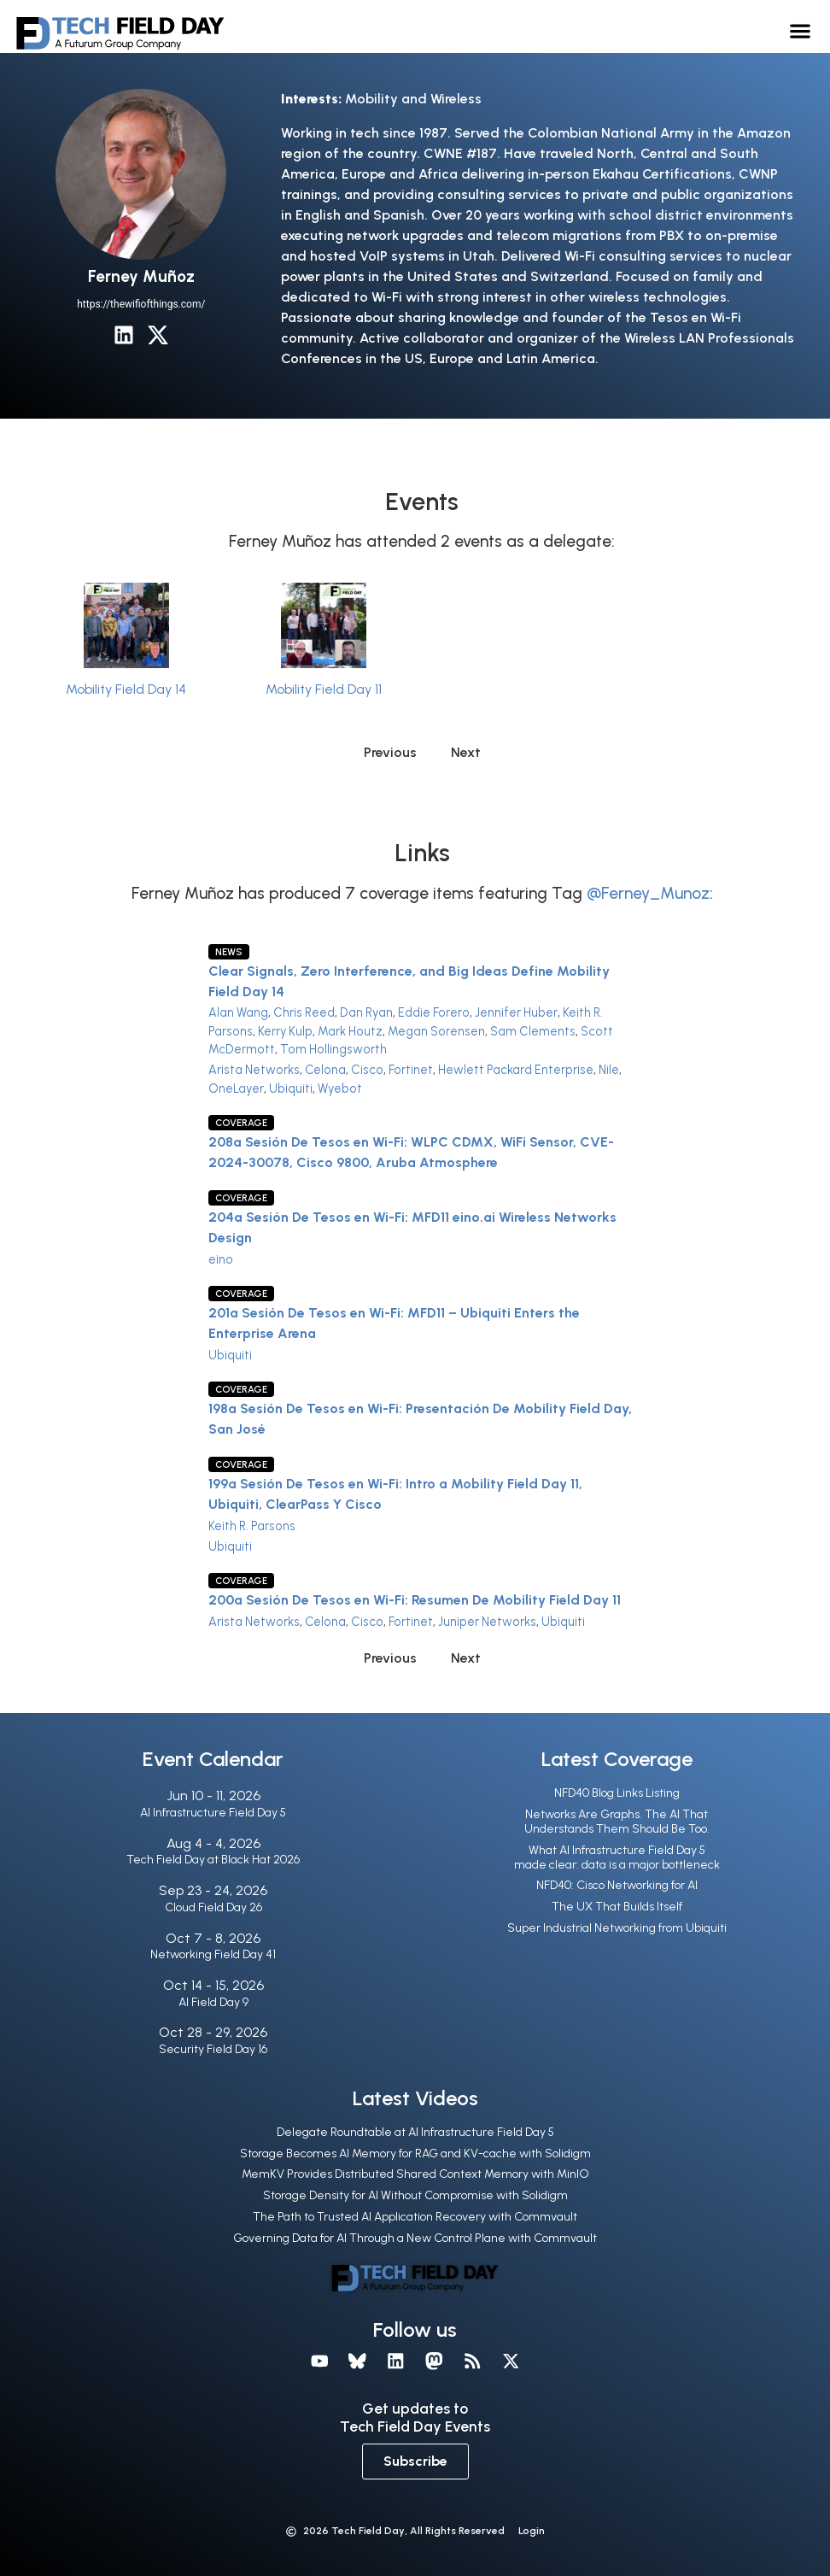 This screenshot has height=2576, width=830. What do you see at coordinates (325, 1069) in the screenshot?
I see `Celona` at bounding box center [325, 1069].